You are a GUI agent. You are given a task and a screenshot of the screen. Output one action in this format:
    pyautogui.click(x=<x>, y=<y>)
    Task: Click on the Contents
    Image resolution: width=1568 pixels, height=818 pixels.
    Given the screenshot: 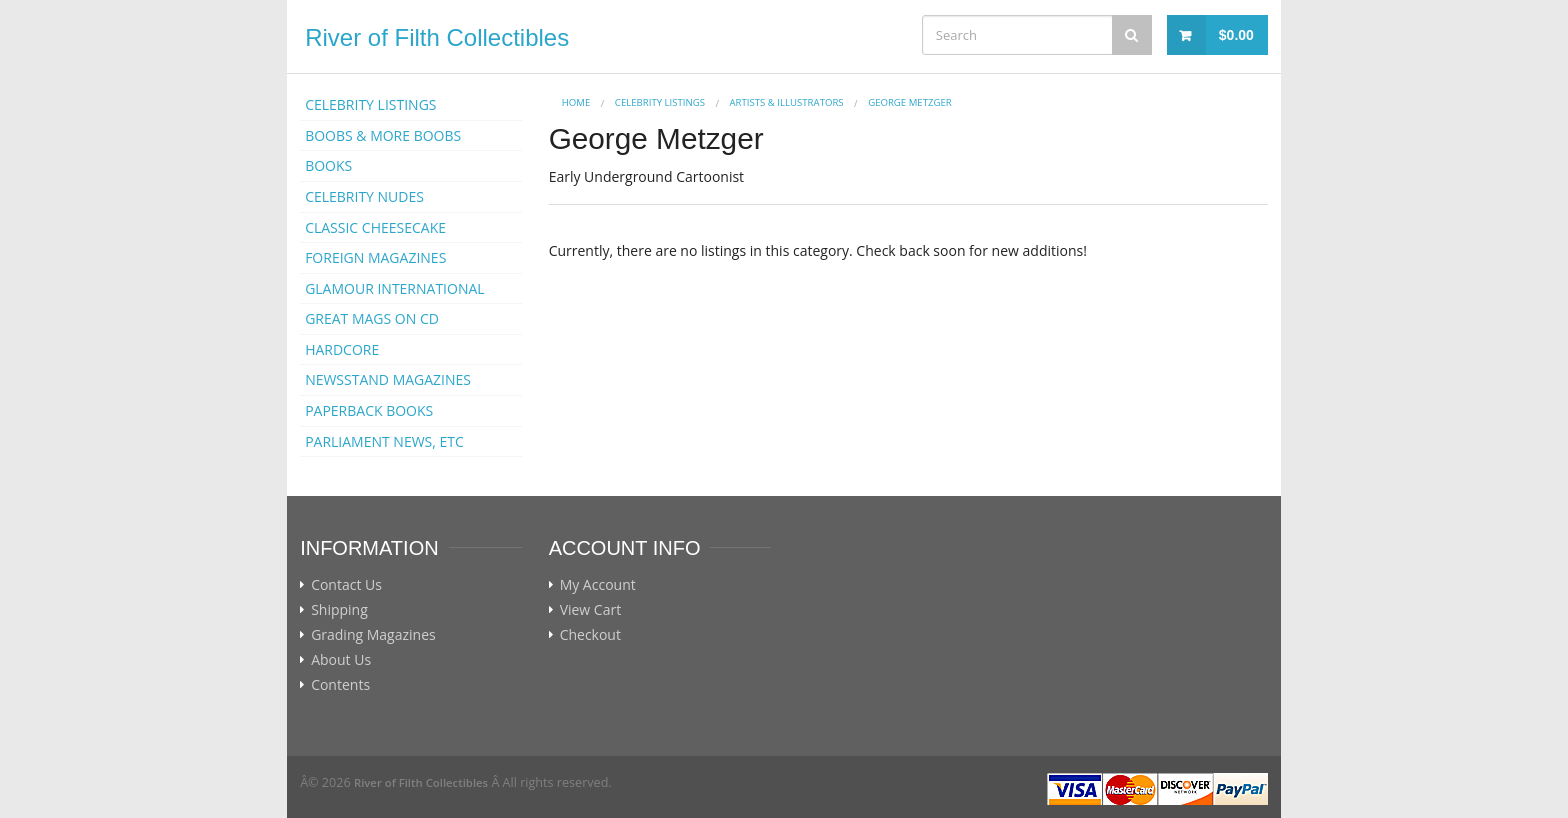 What is the action you would take?
    pyautogui.click(x=340, y=685)
    